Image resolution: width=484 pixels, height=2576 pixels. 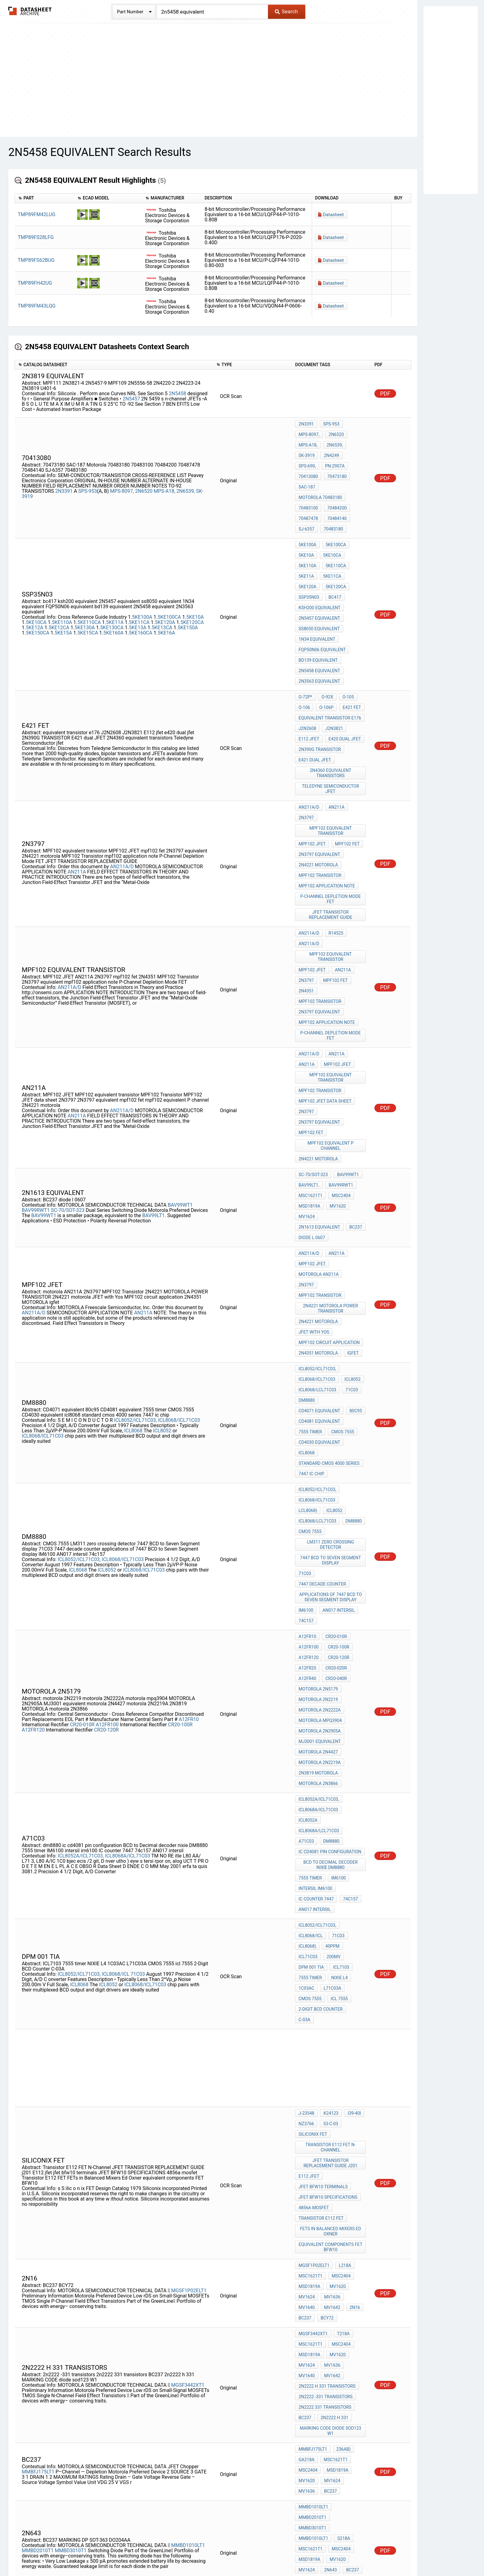 What do you see at coordinates (308, 457) in the screenshot?
I see `PN-2907A` at bounding box center [308, 457].